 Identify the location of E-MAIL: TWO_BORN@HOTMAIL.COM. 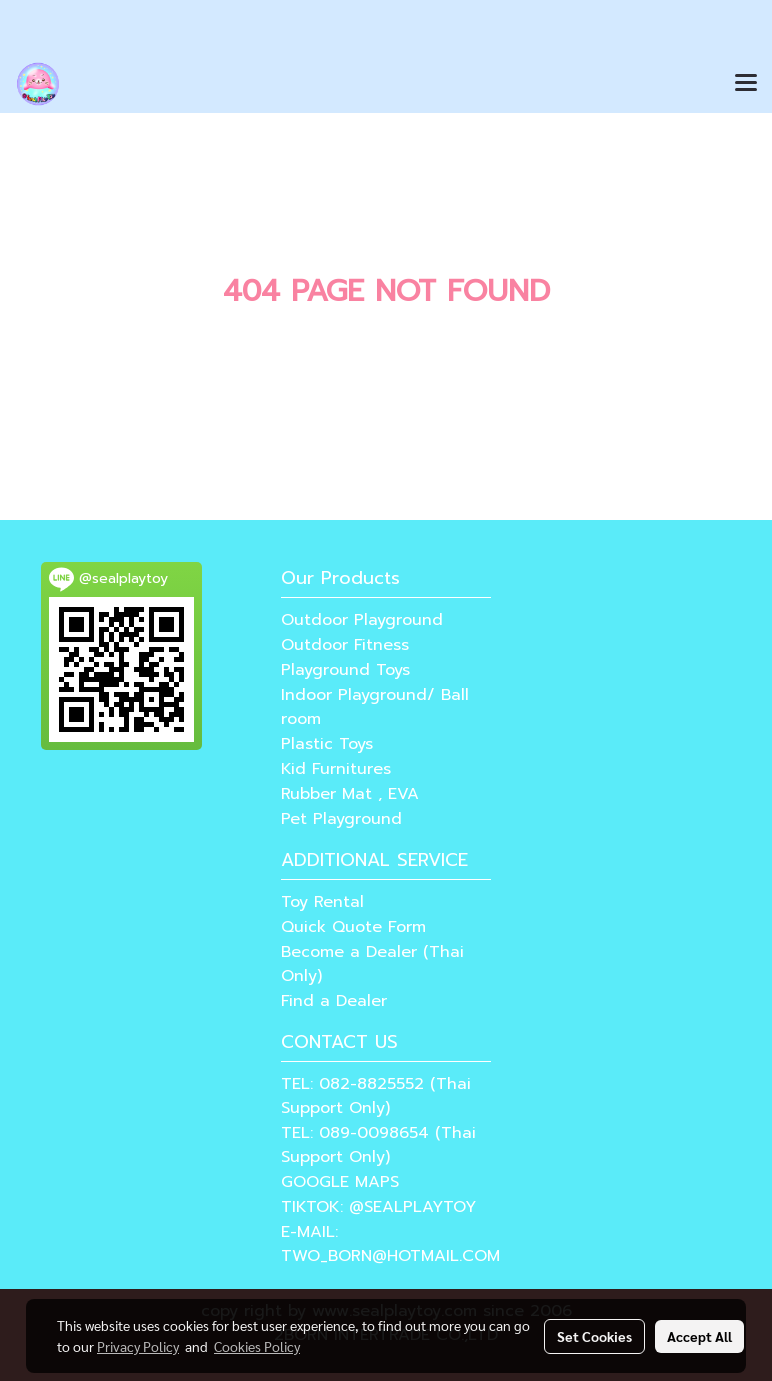
(390, 1244).